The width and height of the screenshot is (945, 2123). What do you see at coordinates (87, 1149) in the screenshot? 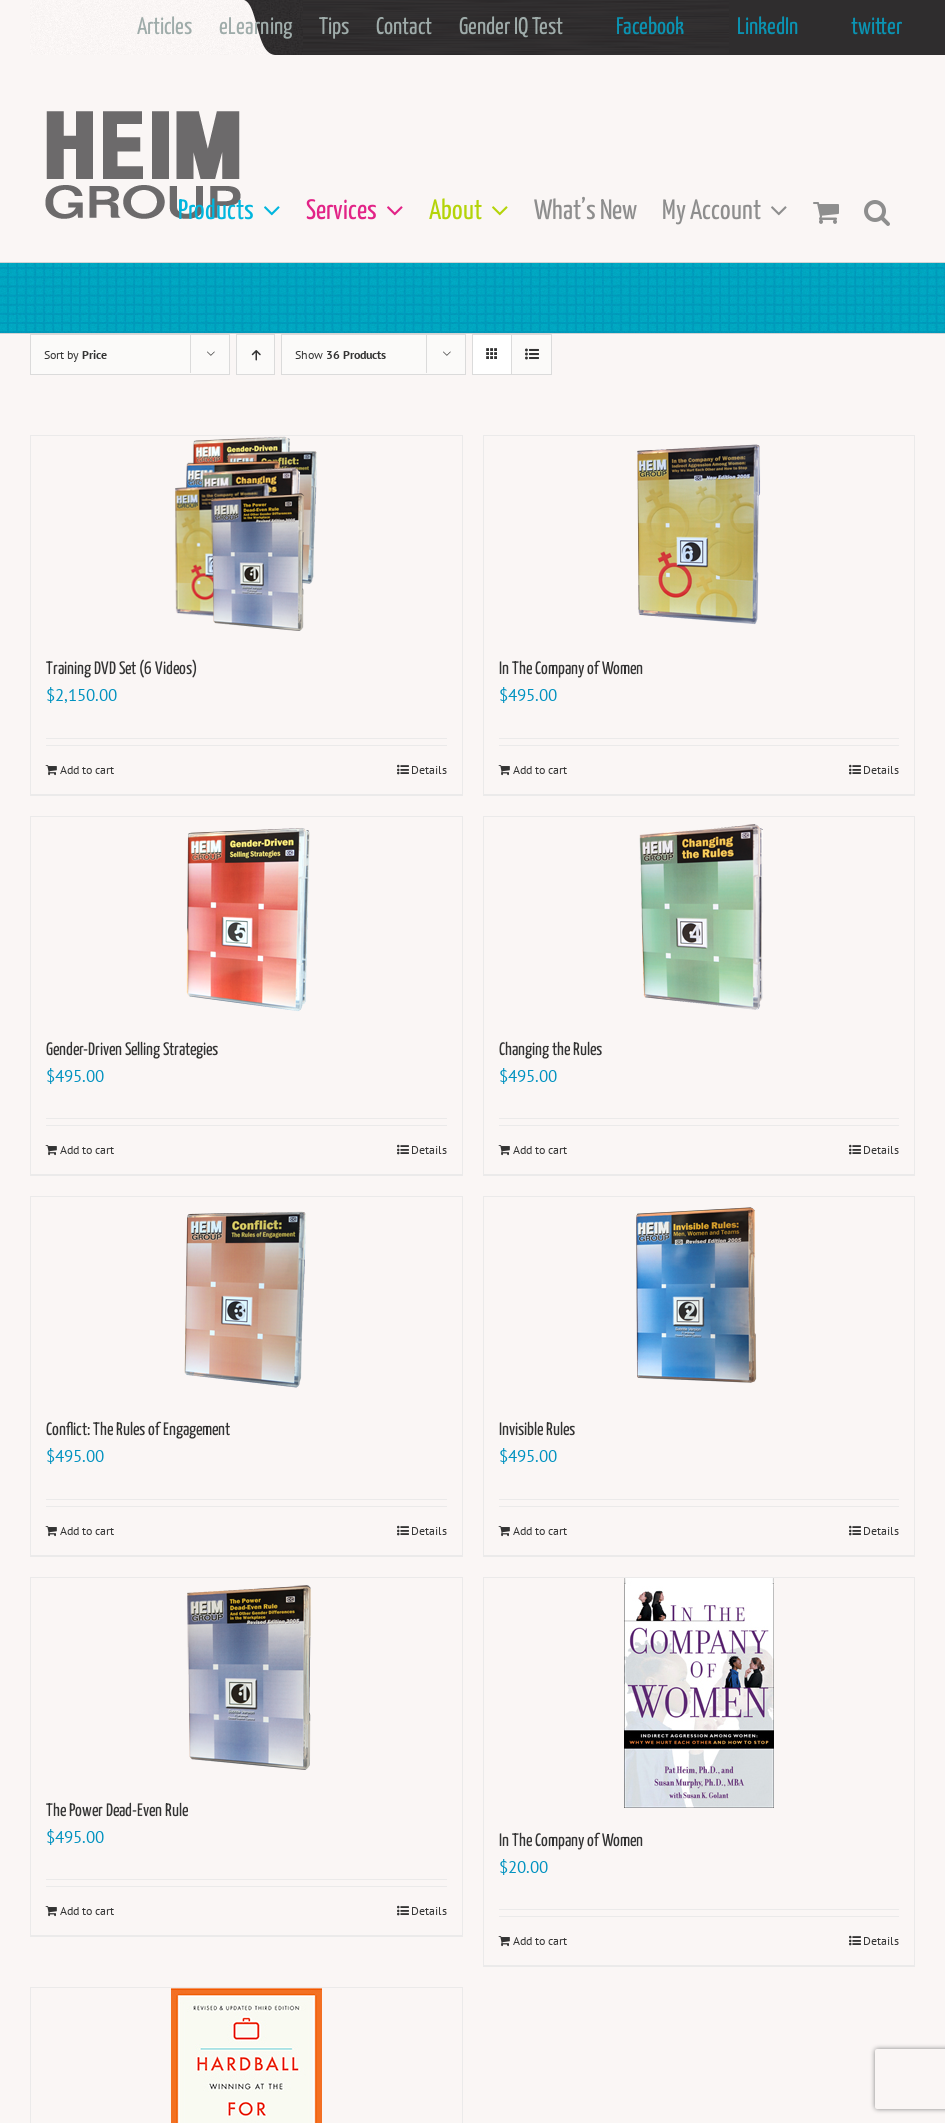
I see `Add to cart [Add to cart: “Gender-Driven Selling Strategies”]` at bounding box center [87, 1149].